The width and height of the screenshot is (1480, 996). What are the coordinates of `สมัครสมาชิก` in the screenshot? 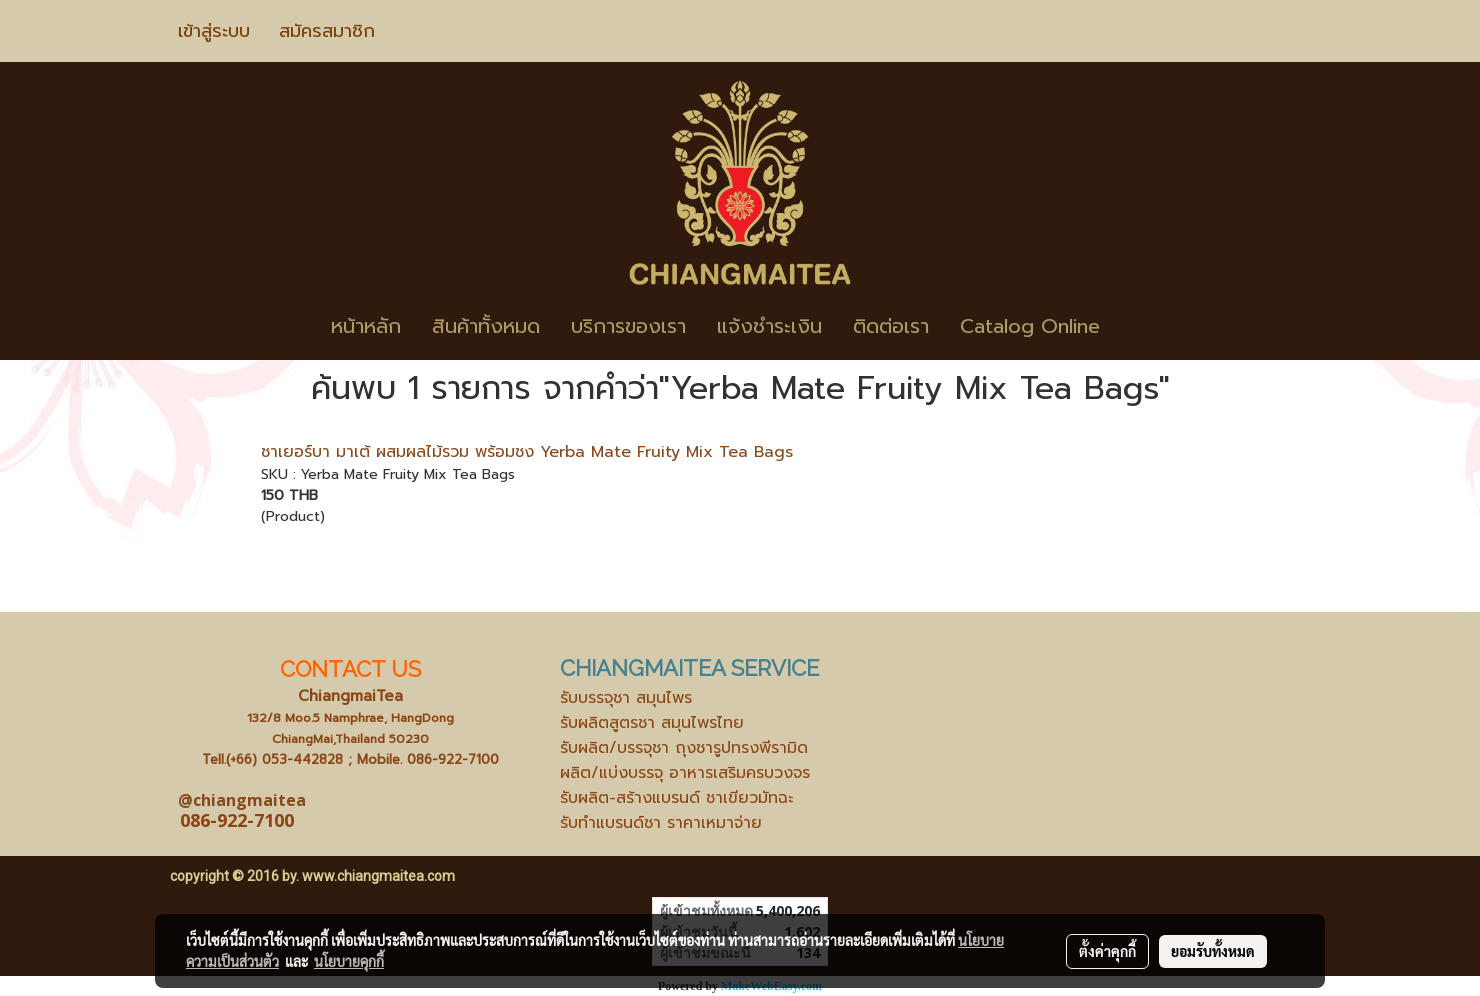 It's located at (327, 31).